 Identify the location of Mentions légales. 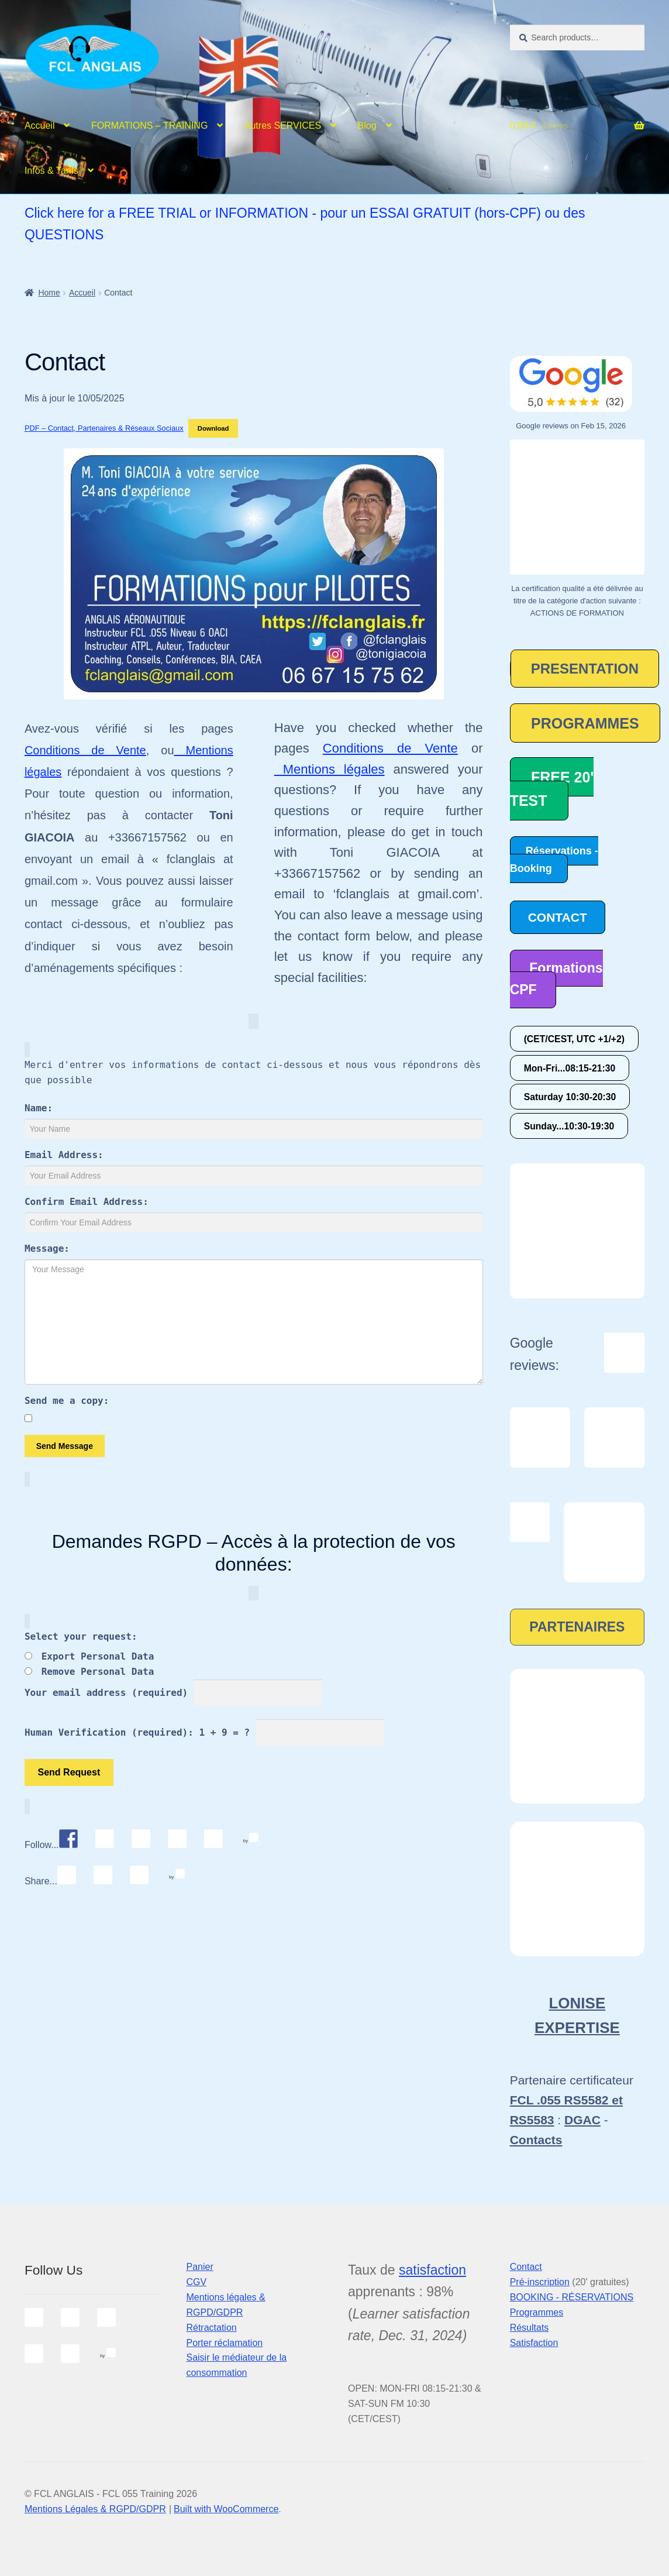
(329, 769).